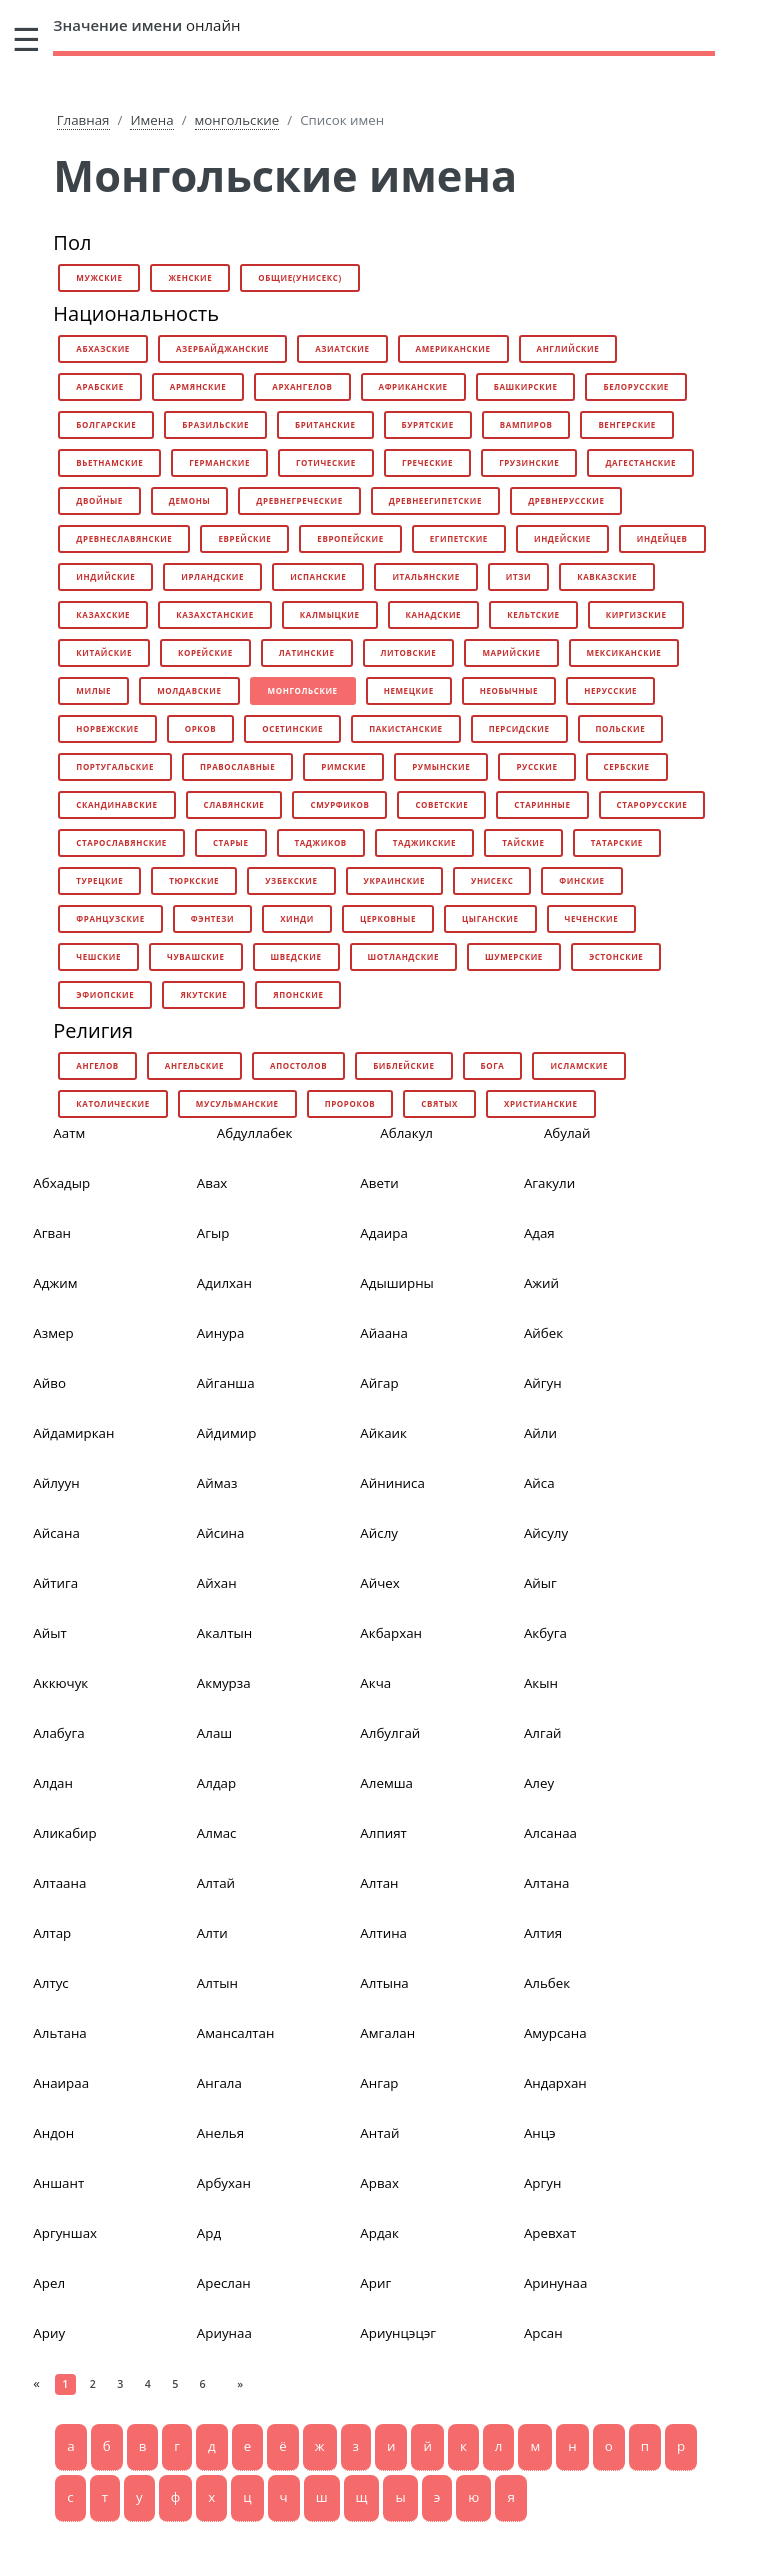 The image size is (768, 2552). I want to click on Албулгай, so click(390, 1733).